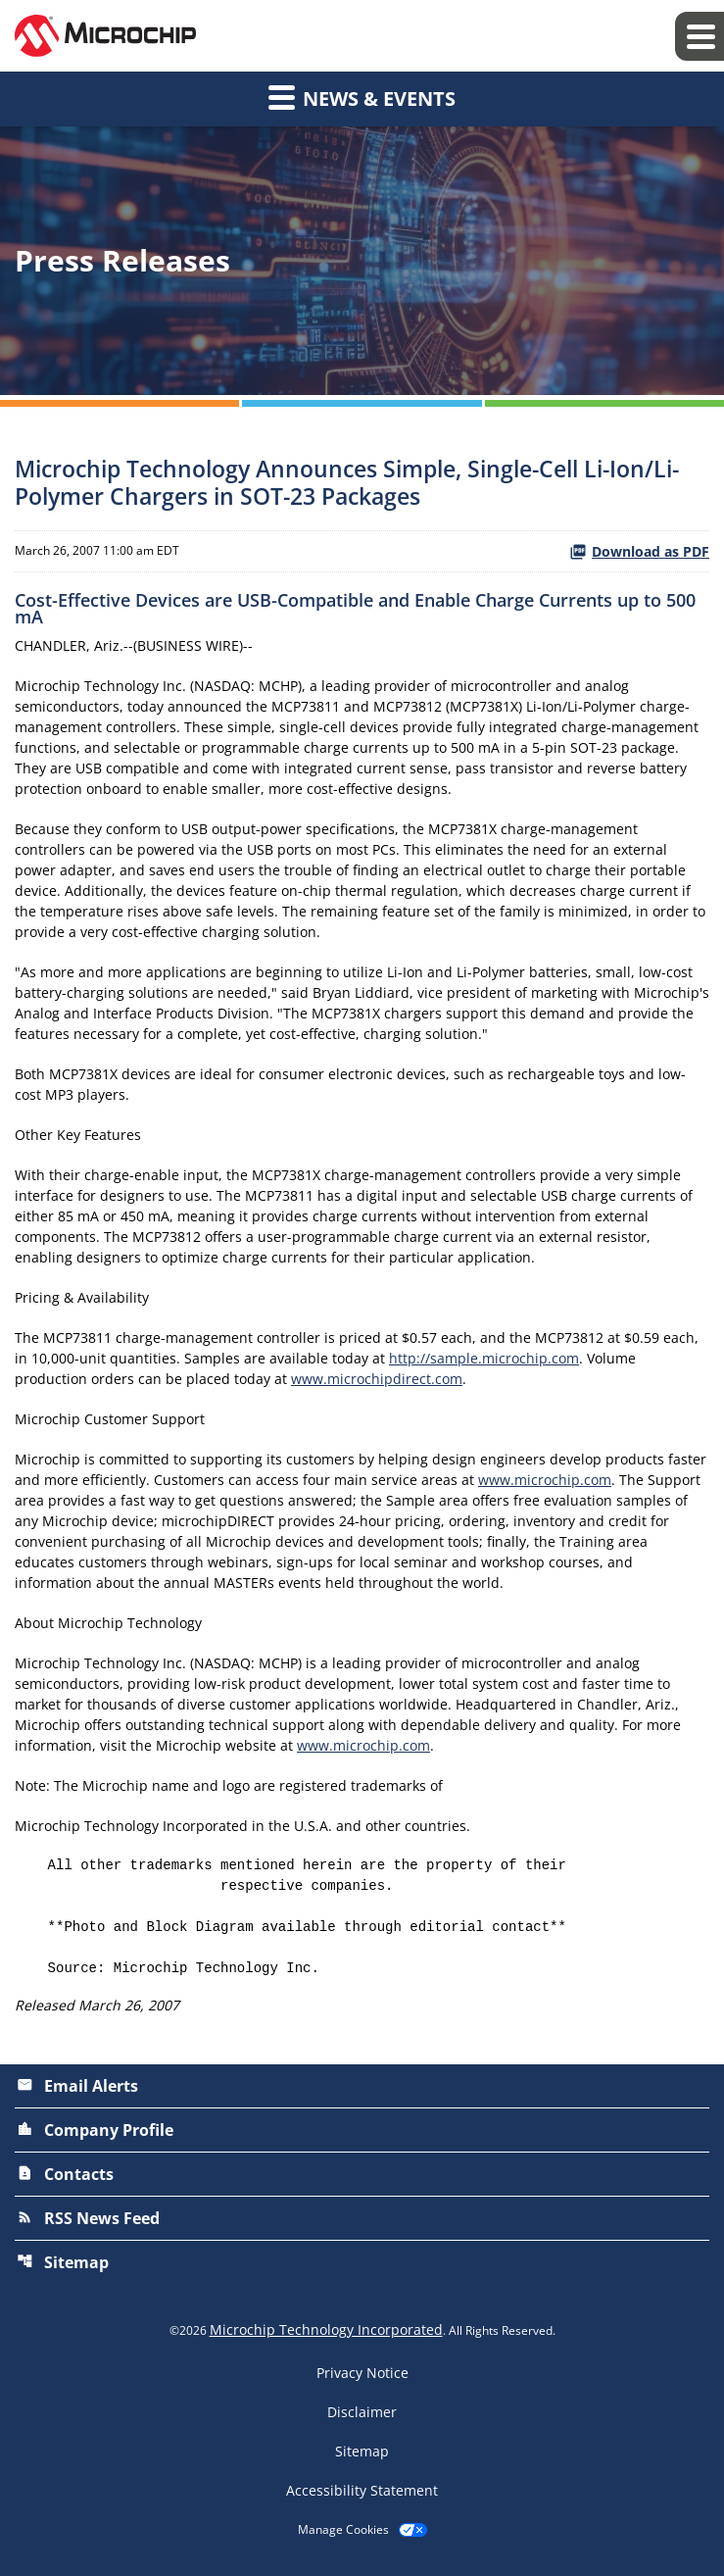 The height and width of the screenshot is (2576, 724). Describe the element at coordinates (639, 551) in the screenshot. I see `Download as PDF` at that location.